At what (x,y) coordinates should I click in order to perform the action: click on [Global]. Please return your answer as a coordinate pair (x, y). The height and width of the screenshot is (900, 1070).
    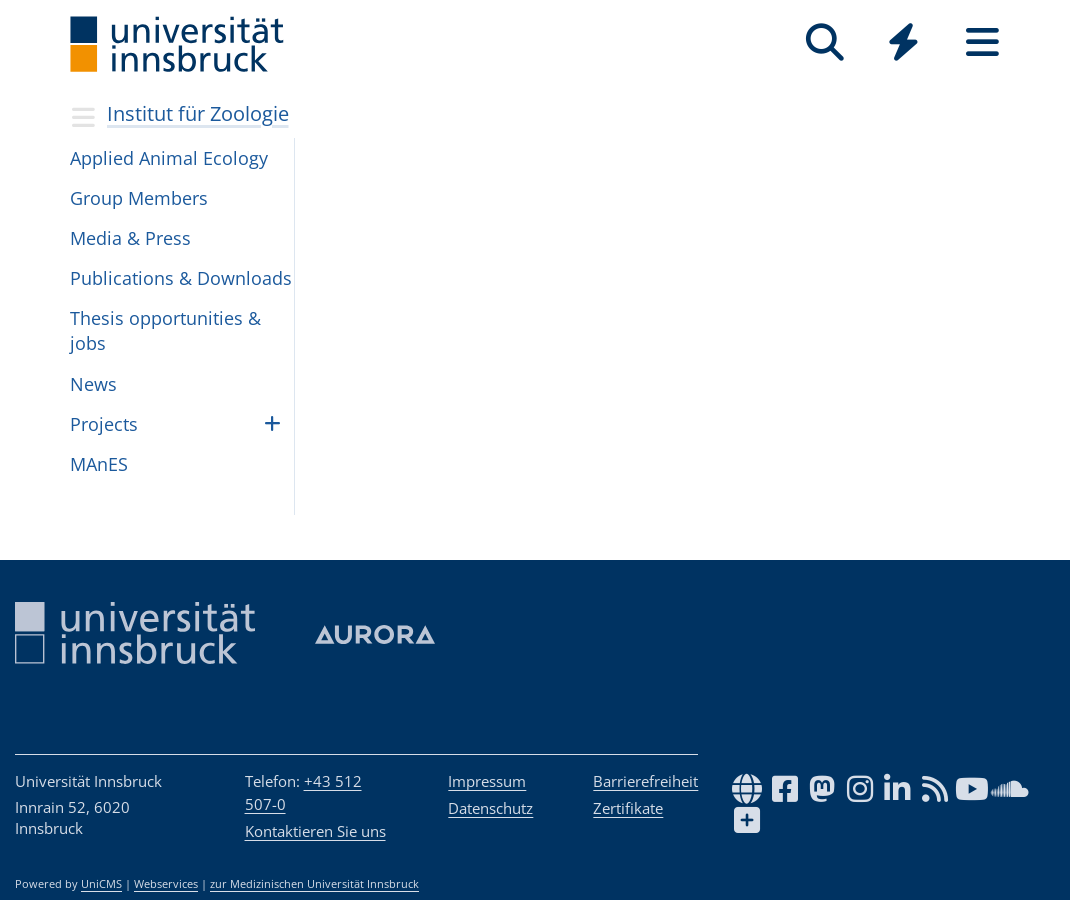
    Looking at the image, I should click on (903, 44).